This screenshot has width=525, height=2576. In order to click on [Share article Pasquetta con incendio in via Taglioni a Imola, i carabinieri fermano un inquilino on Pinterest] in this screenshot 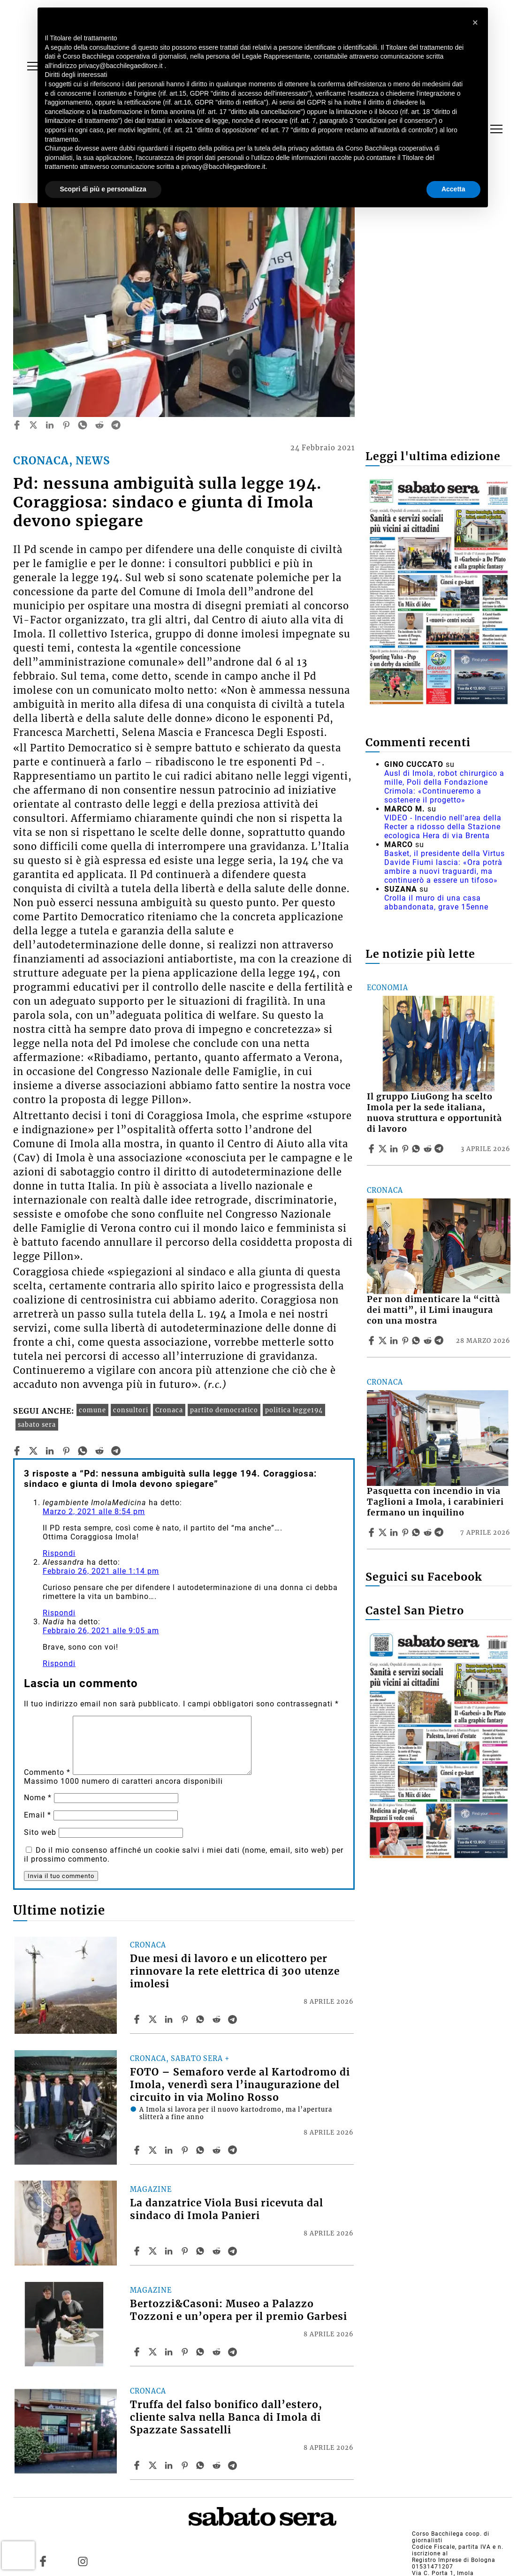, I will do `click(406, 1532)`.